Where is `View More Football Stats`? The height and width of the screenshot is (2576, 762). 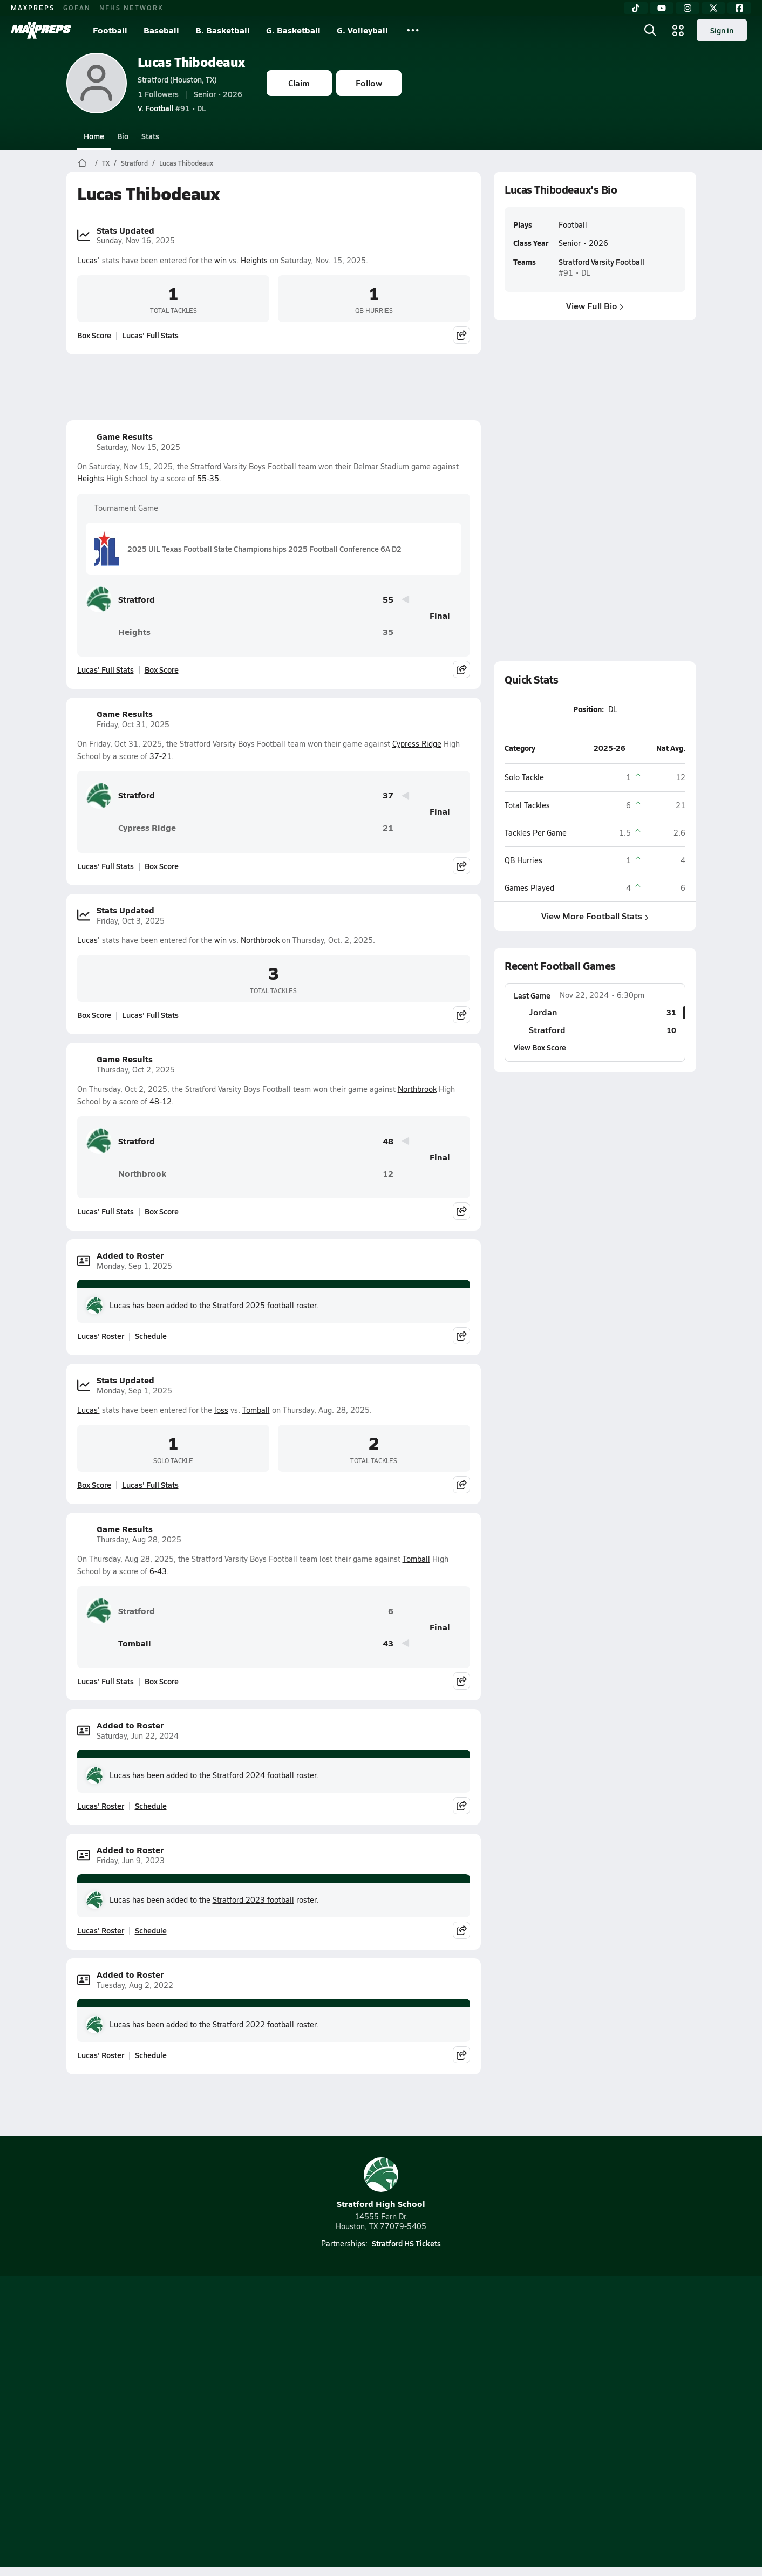
View More Football Stats is located at coordinates (595, 916).